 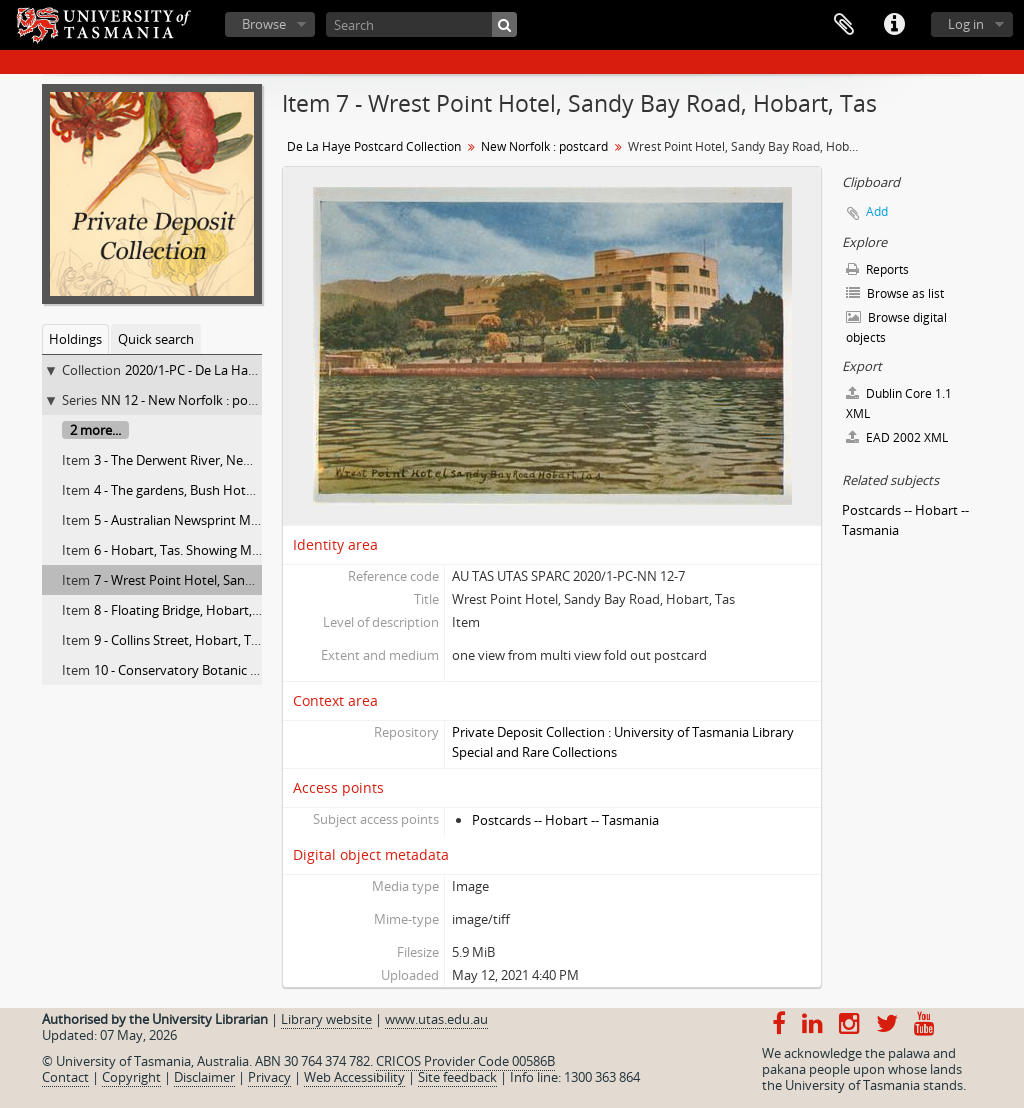 I want to click on Dublin Core 1.1 XML, so click(x=899, y=403).